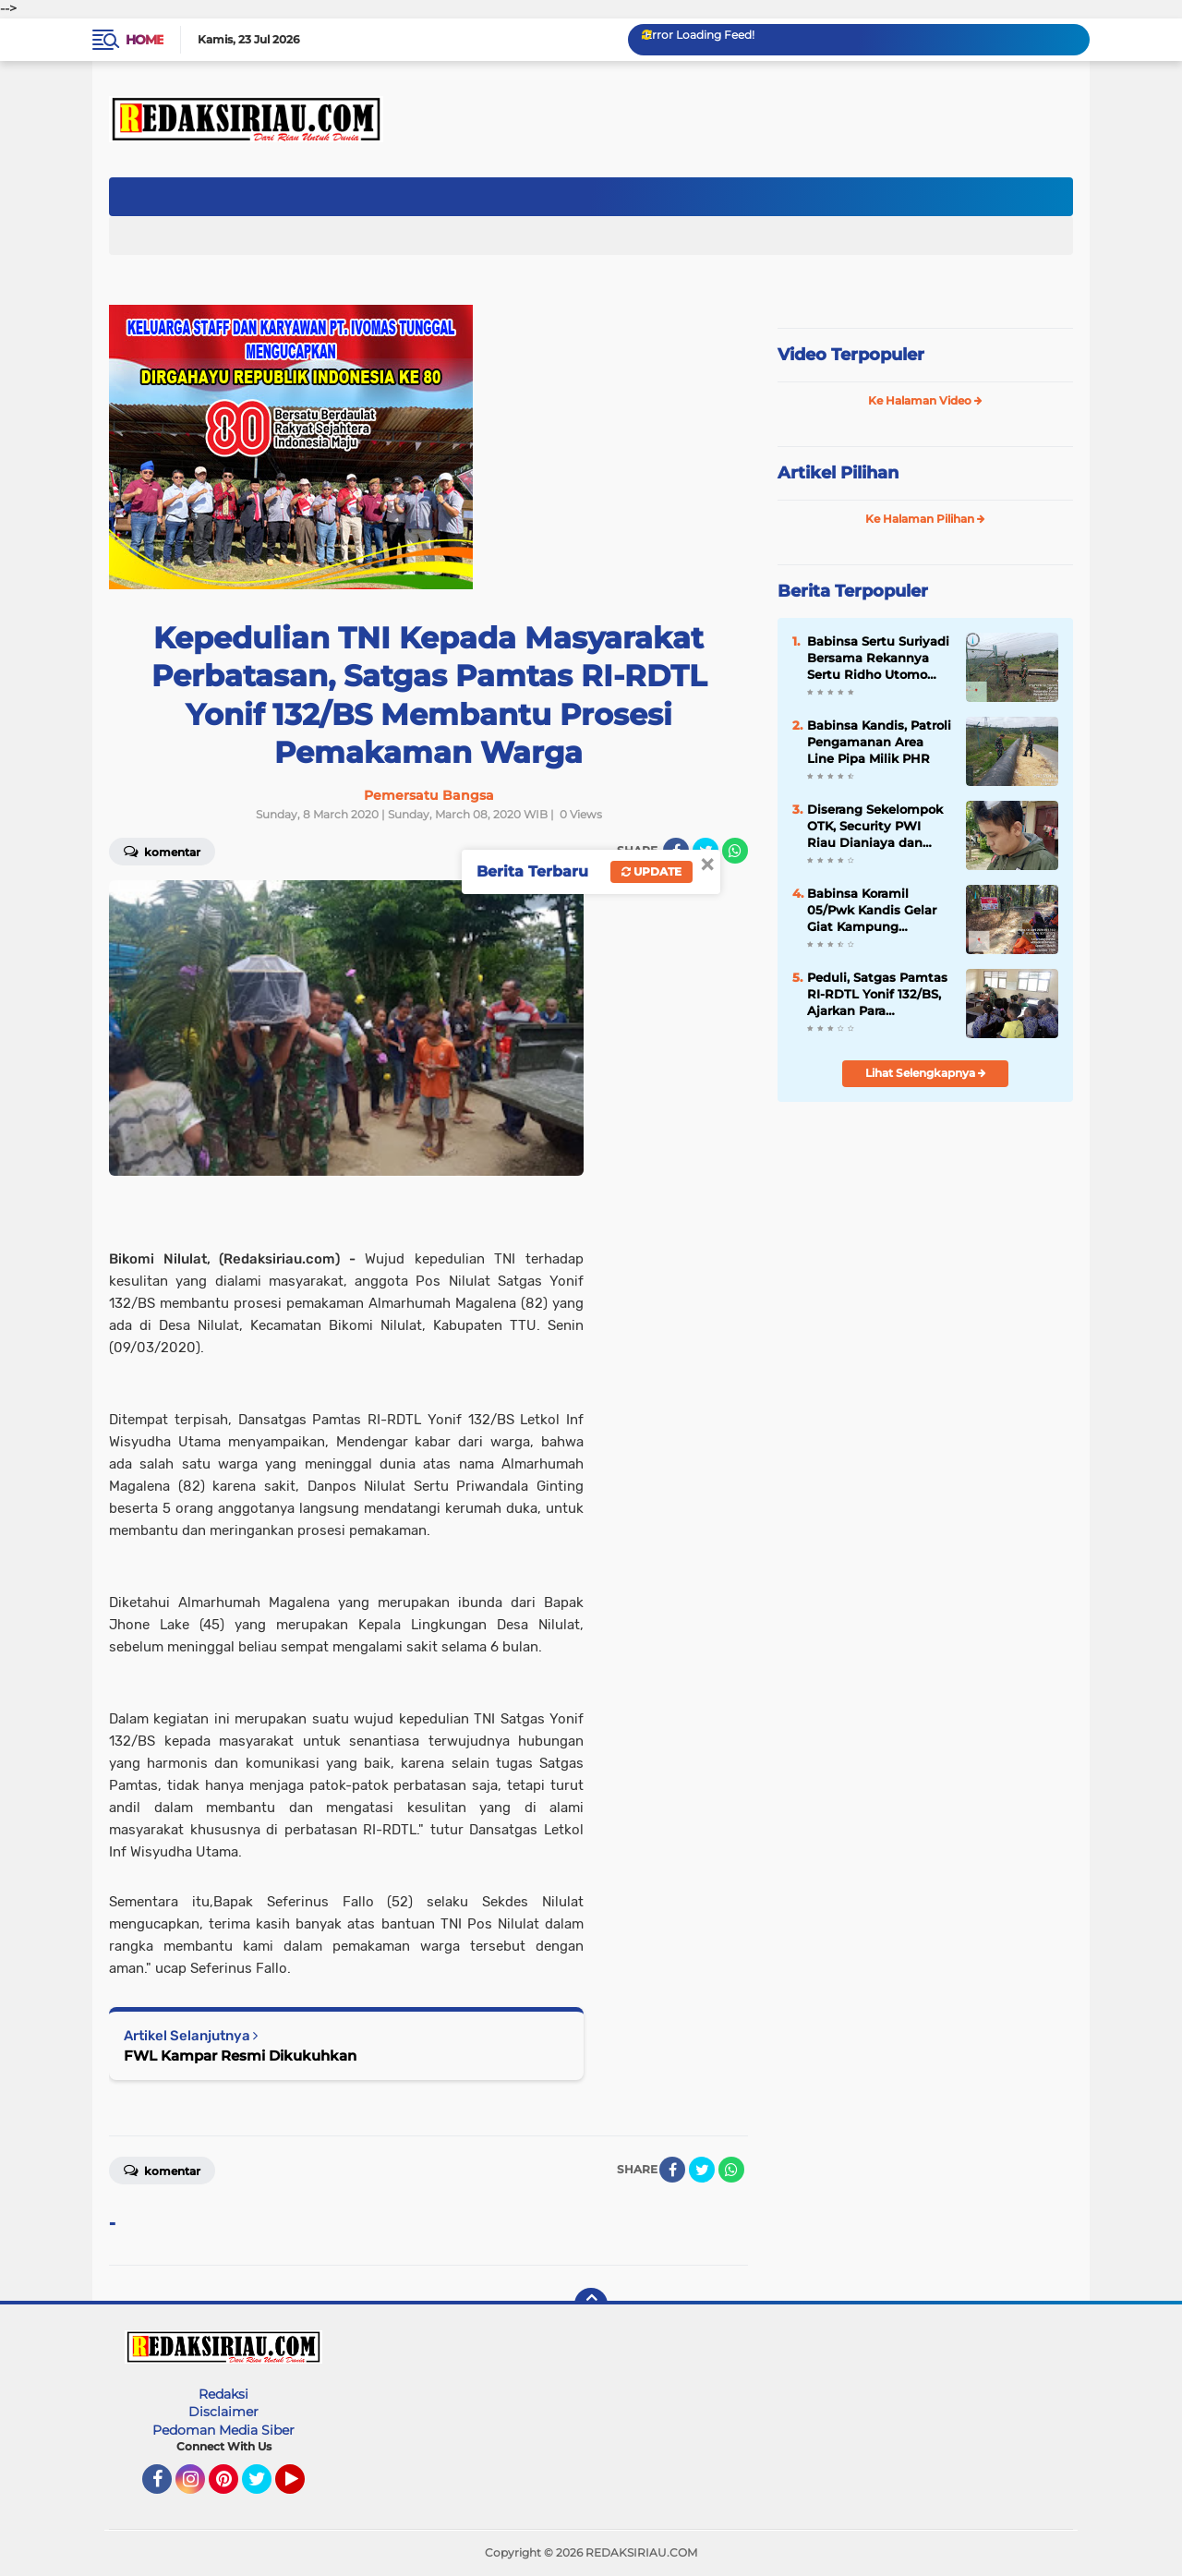 The width and height of the screenshot is (1182, 2576). What do you see at coordinates (871, 911) in the screenshot?
I see `Babinsa Koramil 05/Pwk Kandis Gelar Giat Kampung Pancasila` at bounding box center [871, 911].